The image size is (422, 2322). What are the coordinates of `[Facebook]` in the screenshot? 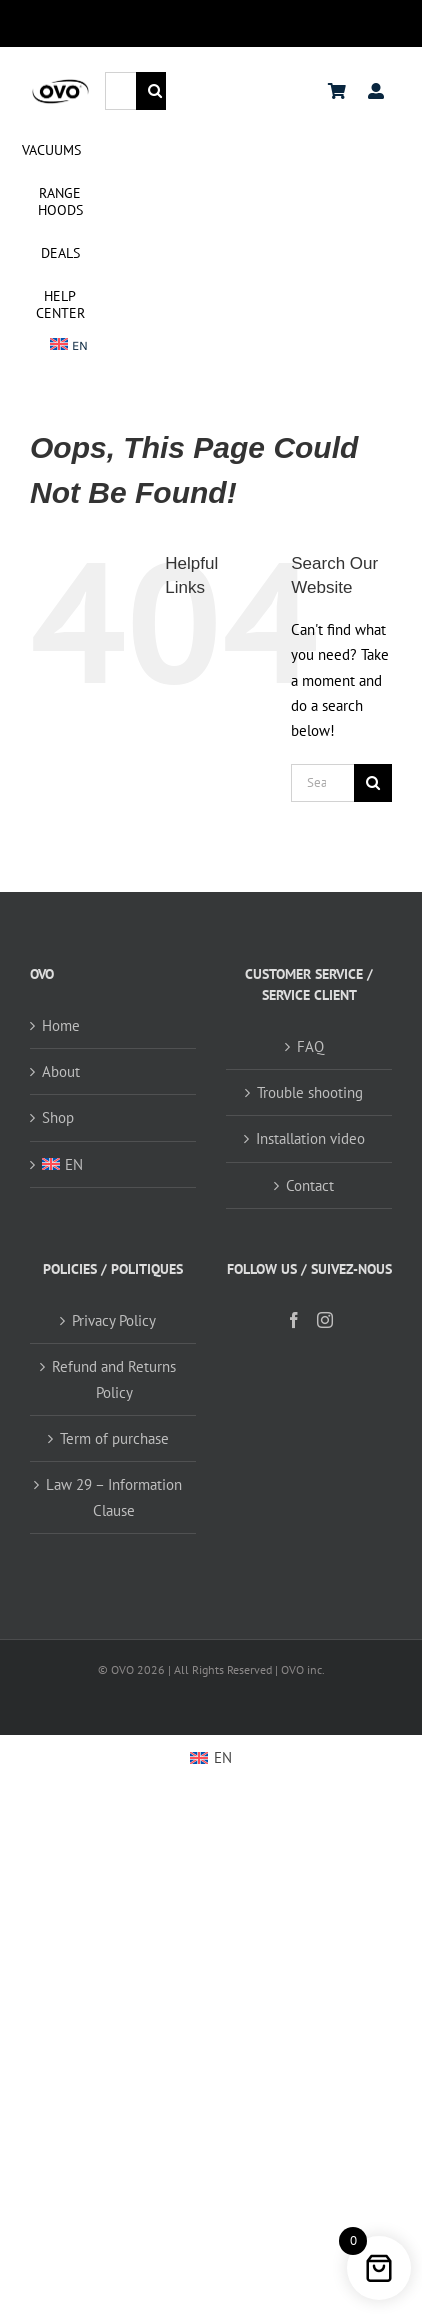 It's located at (294, 1320).